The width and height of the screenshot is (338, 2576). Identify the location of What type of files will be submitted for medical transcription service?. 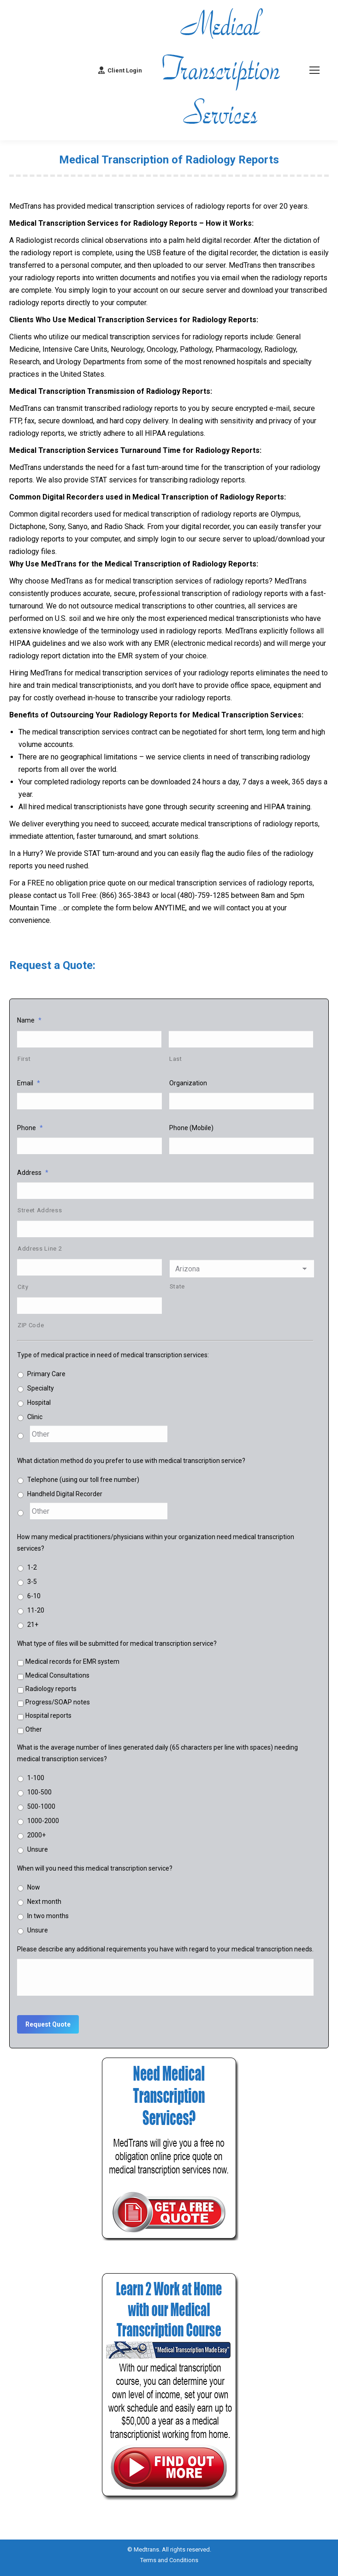
(117, 1651).